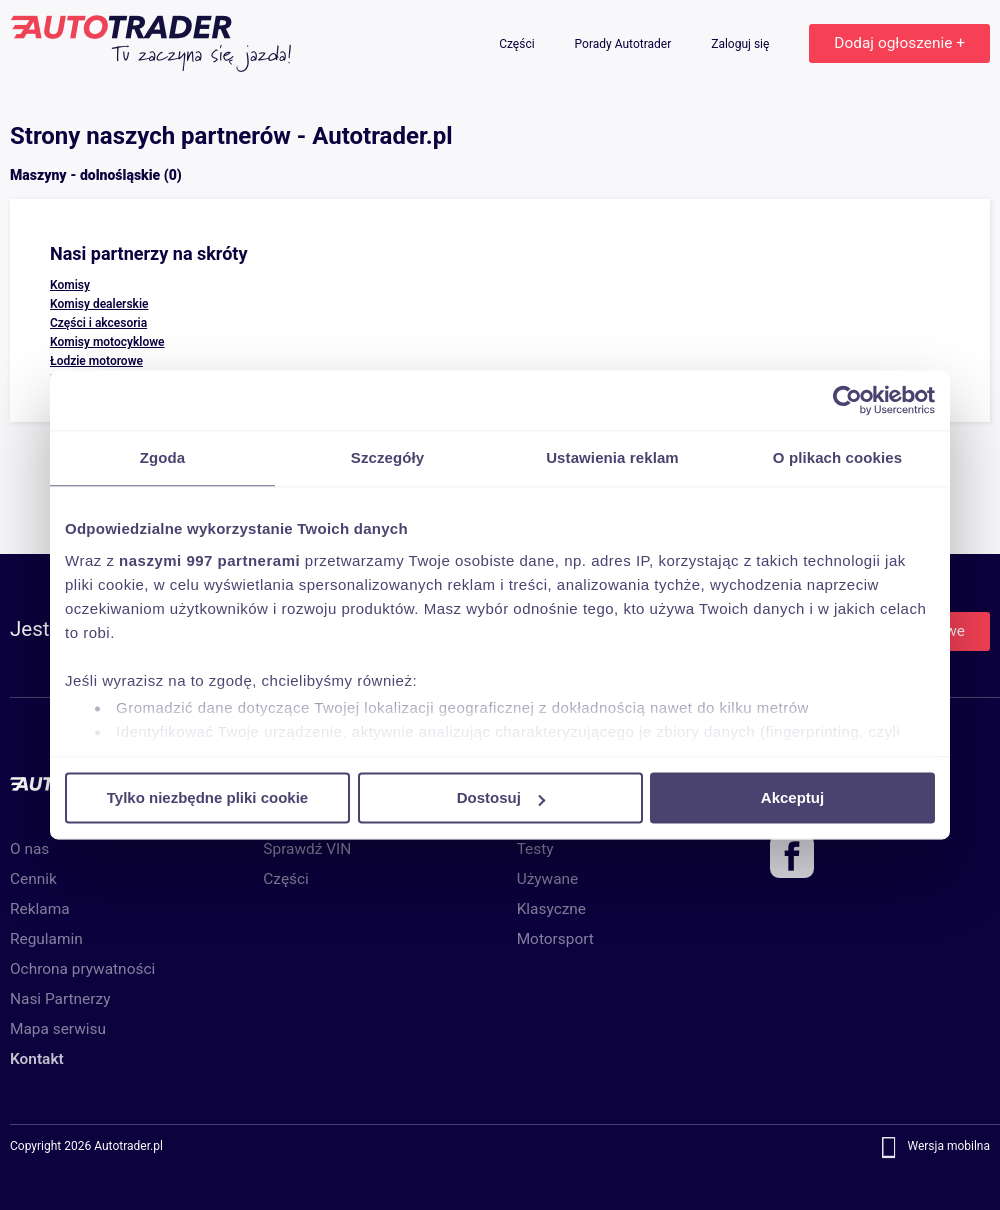 The height and width of the screenshot is (1210, 1000). Describe the element at coordinates (40, 909) in the screenshot. I see `Reklama` at that location.